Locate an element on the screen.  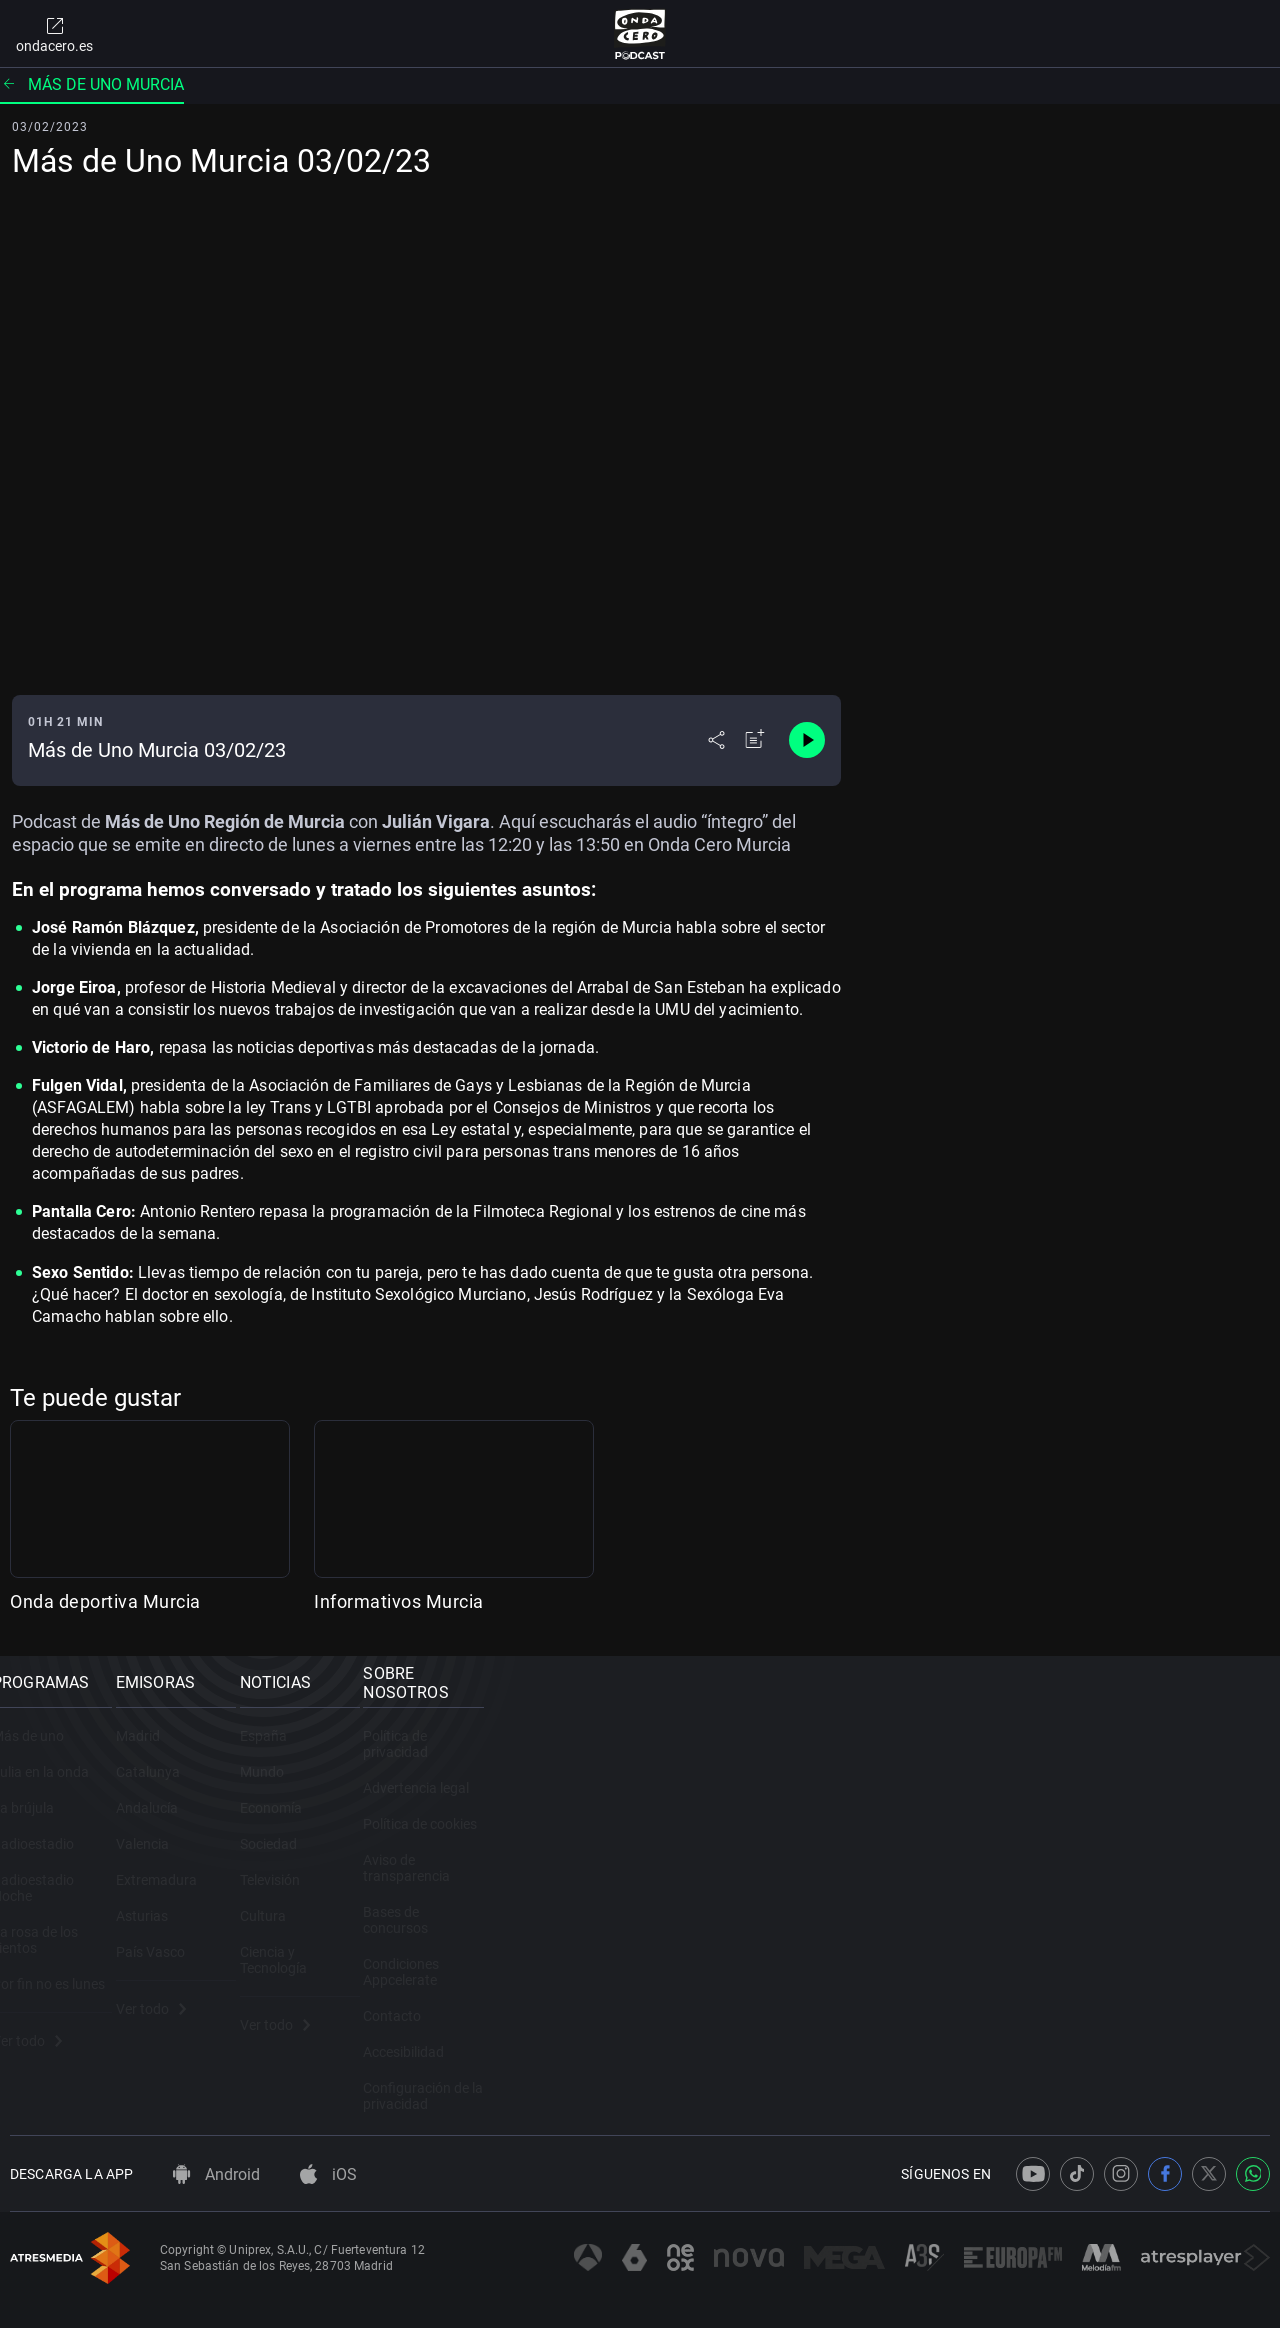
Android is located at coordinates (216, 2148).